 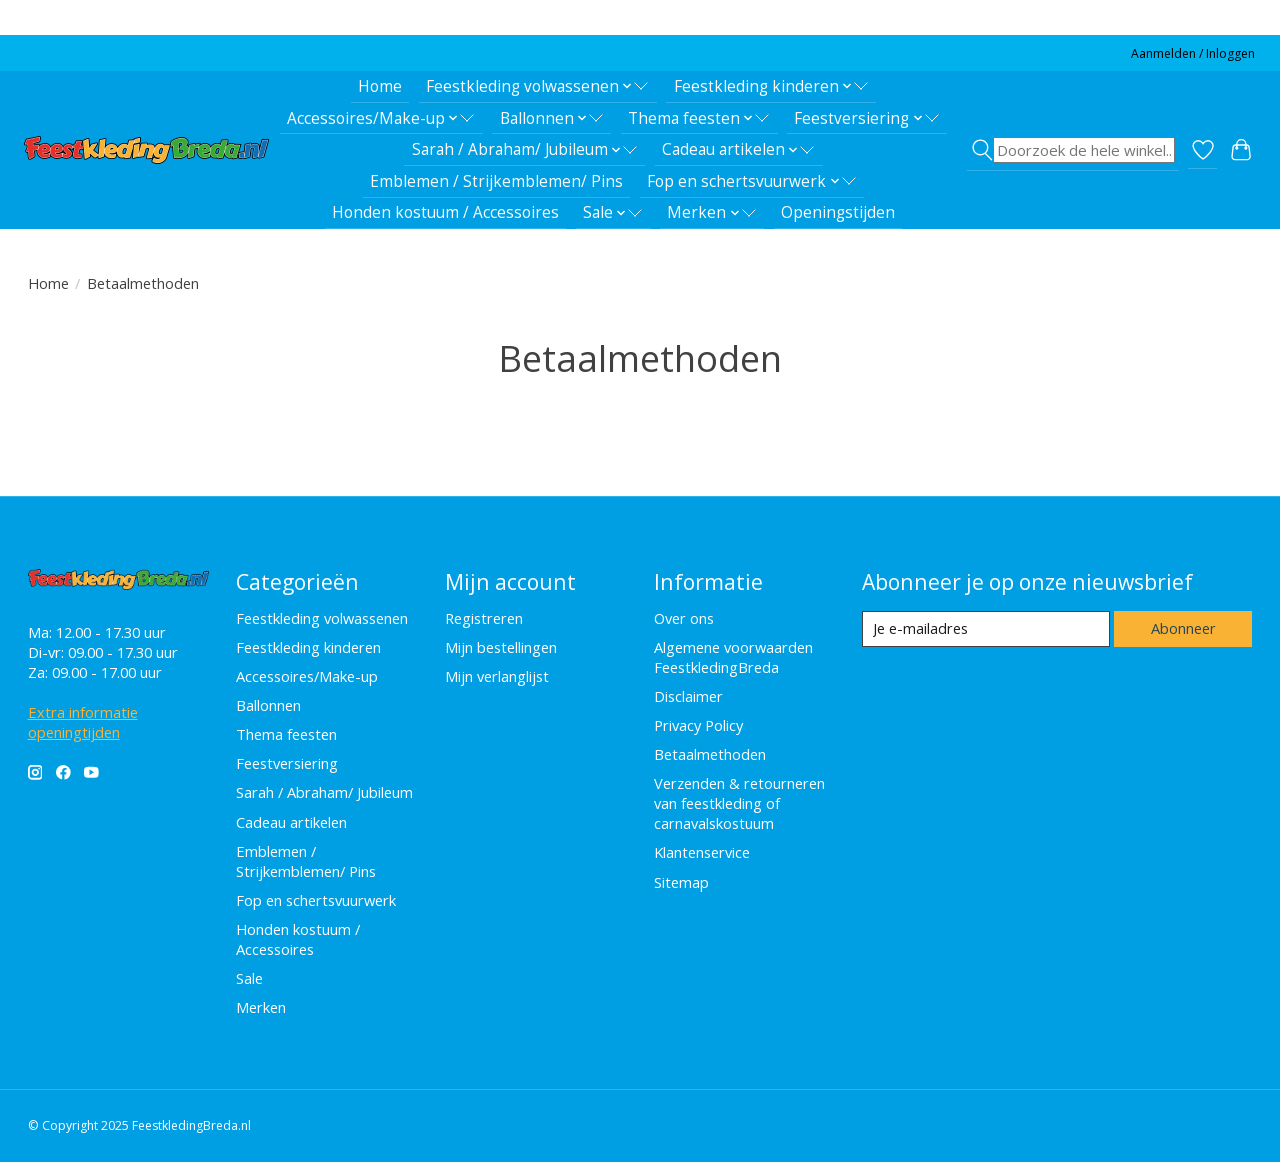 What do you see at coordinates (324, 792) in the screenshot?
I see `Sarah / Abraham/ Jubileum` at bounding box center [324, 792].